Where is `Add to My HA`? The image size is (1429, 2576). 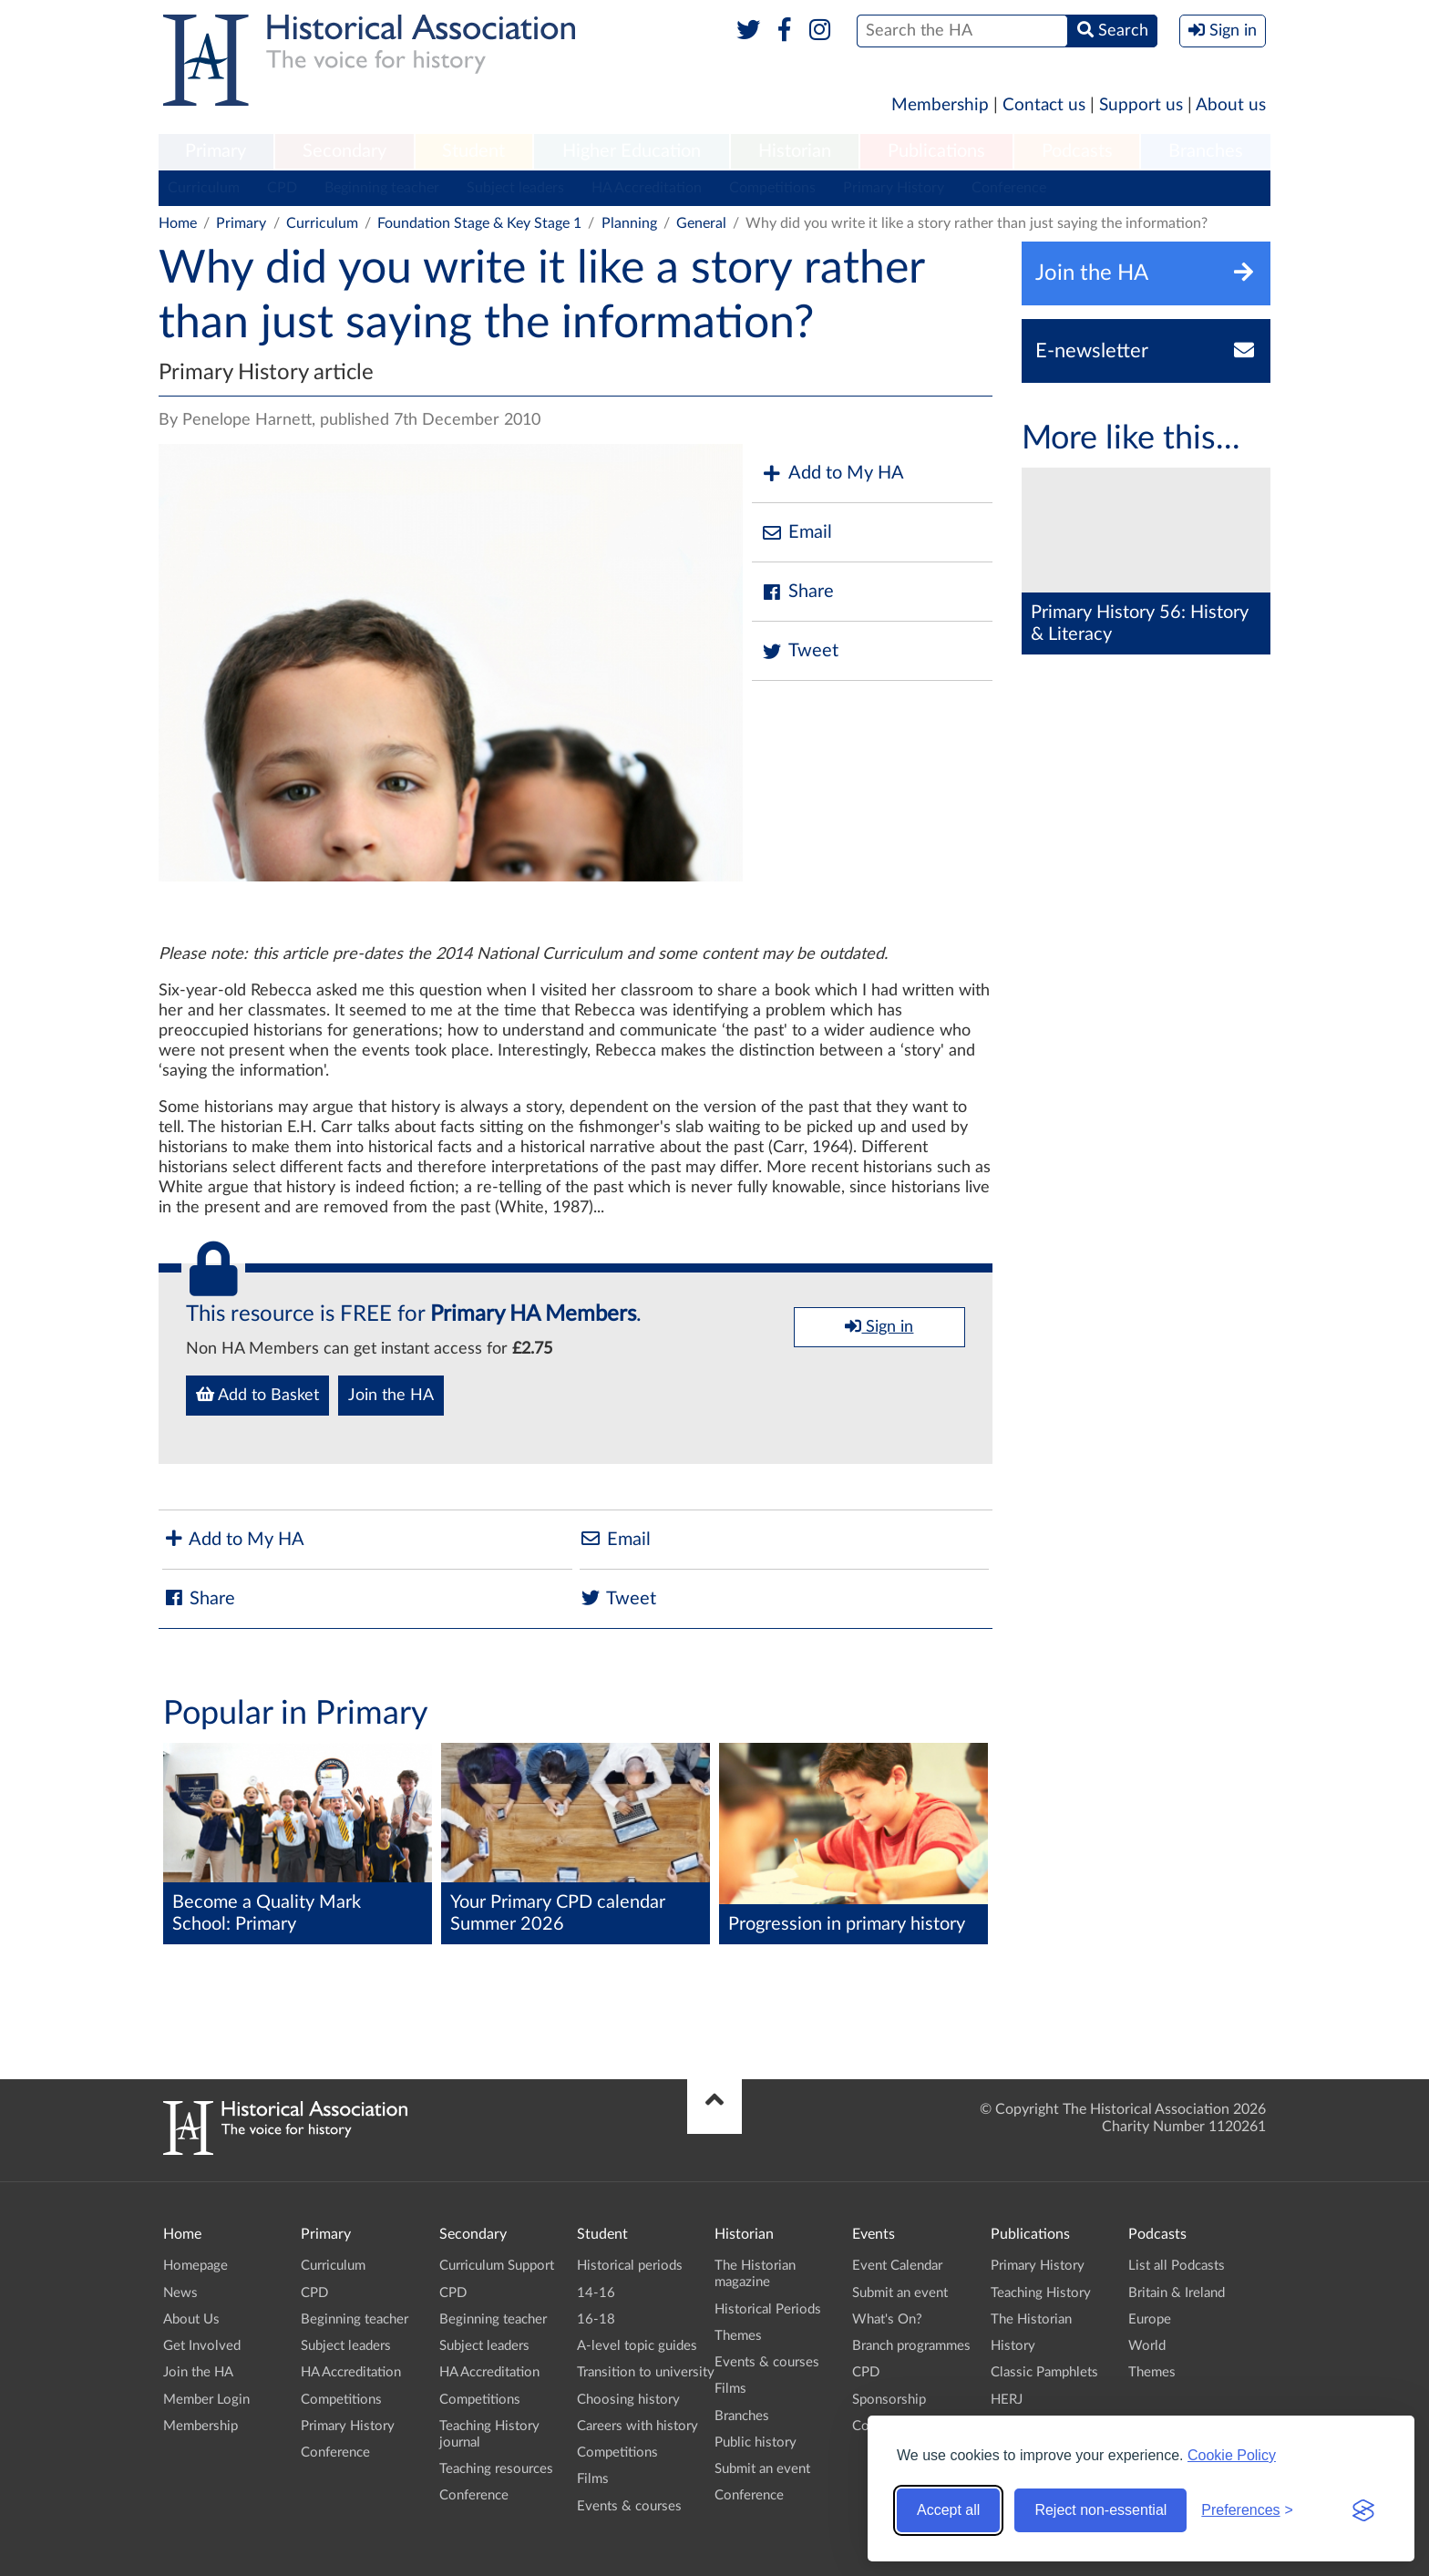
Add to My HA is located at coordinates (832, 473).